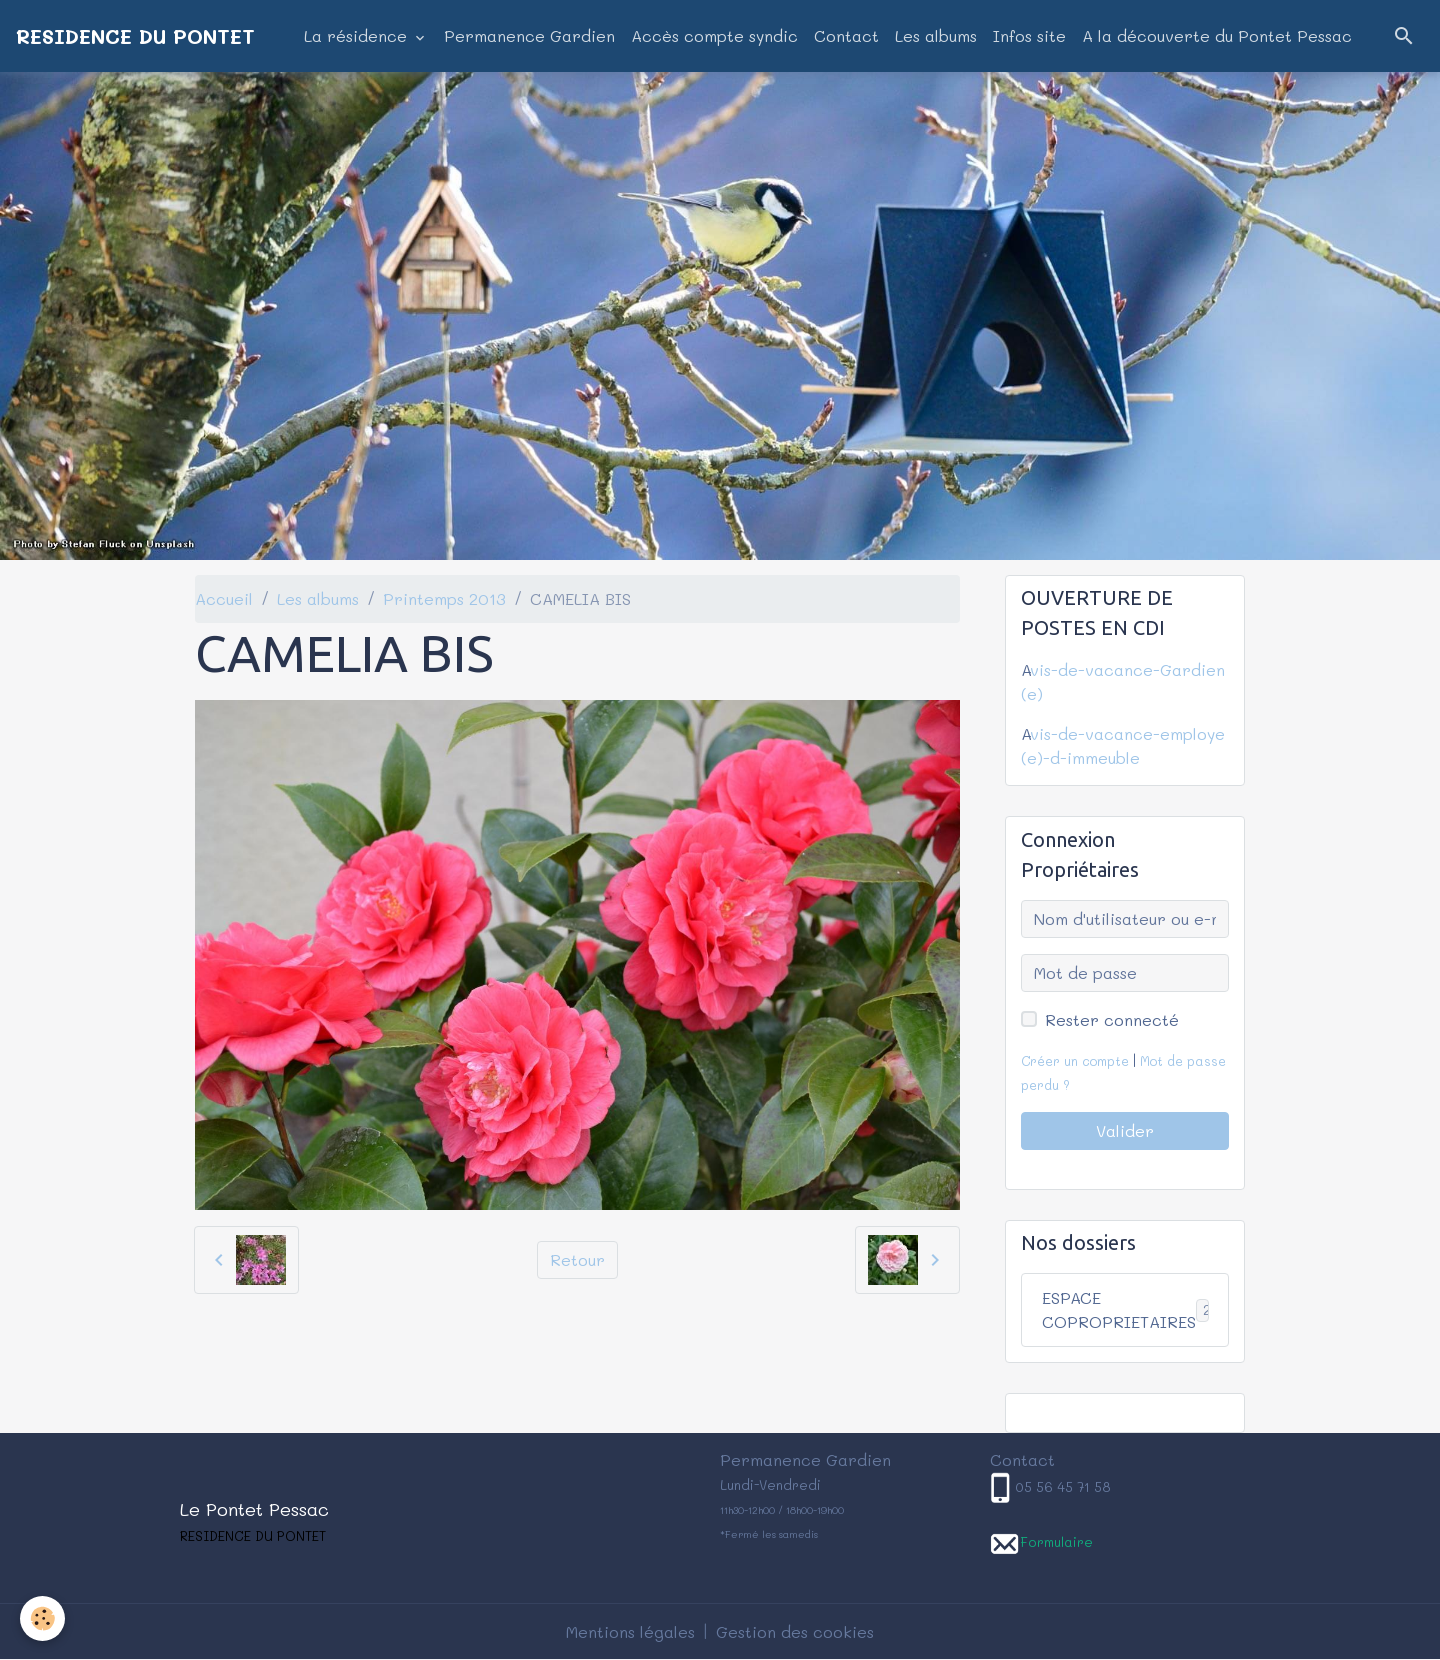 The width and height of the screenshot is (1440, 1660). Describe the element at coordinates (846, 35) in the screenshot. I see `Contact` at that location.